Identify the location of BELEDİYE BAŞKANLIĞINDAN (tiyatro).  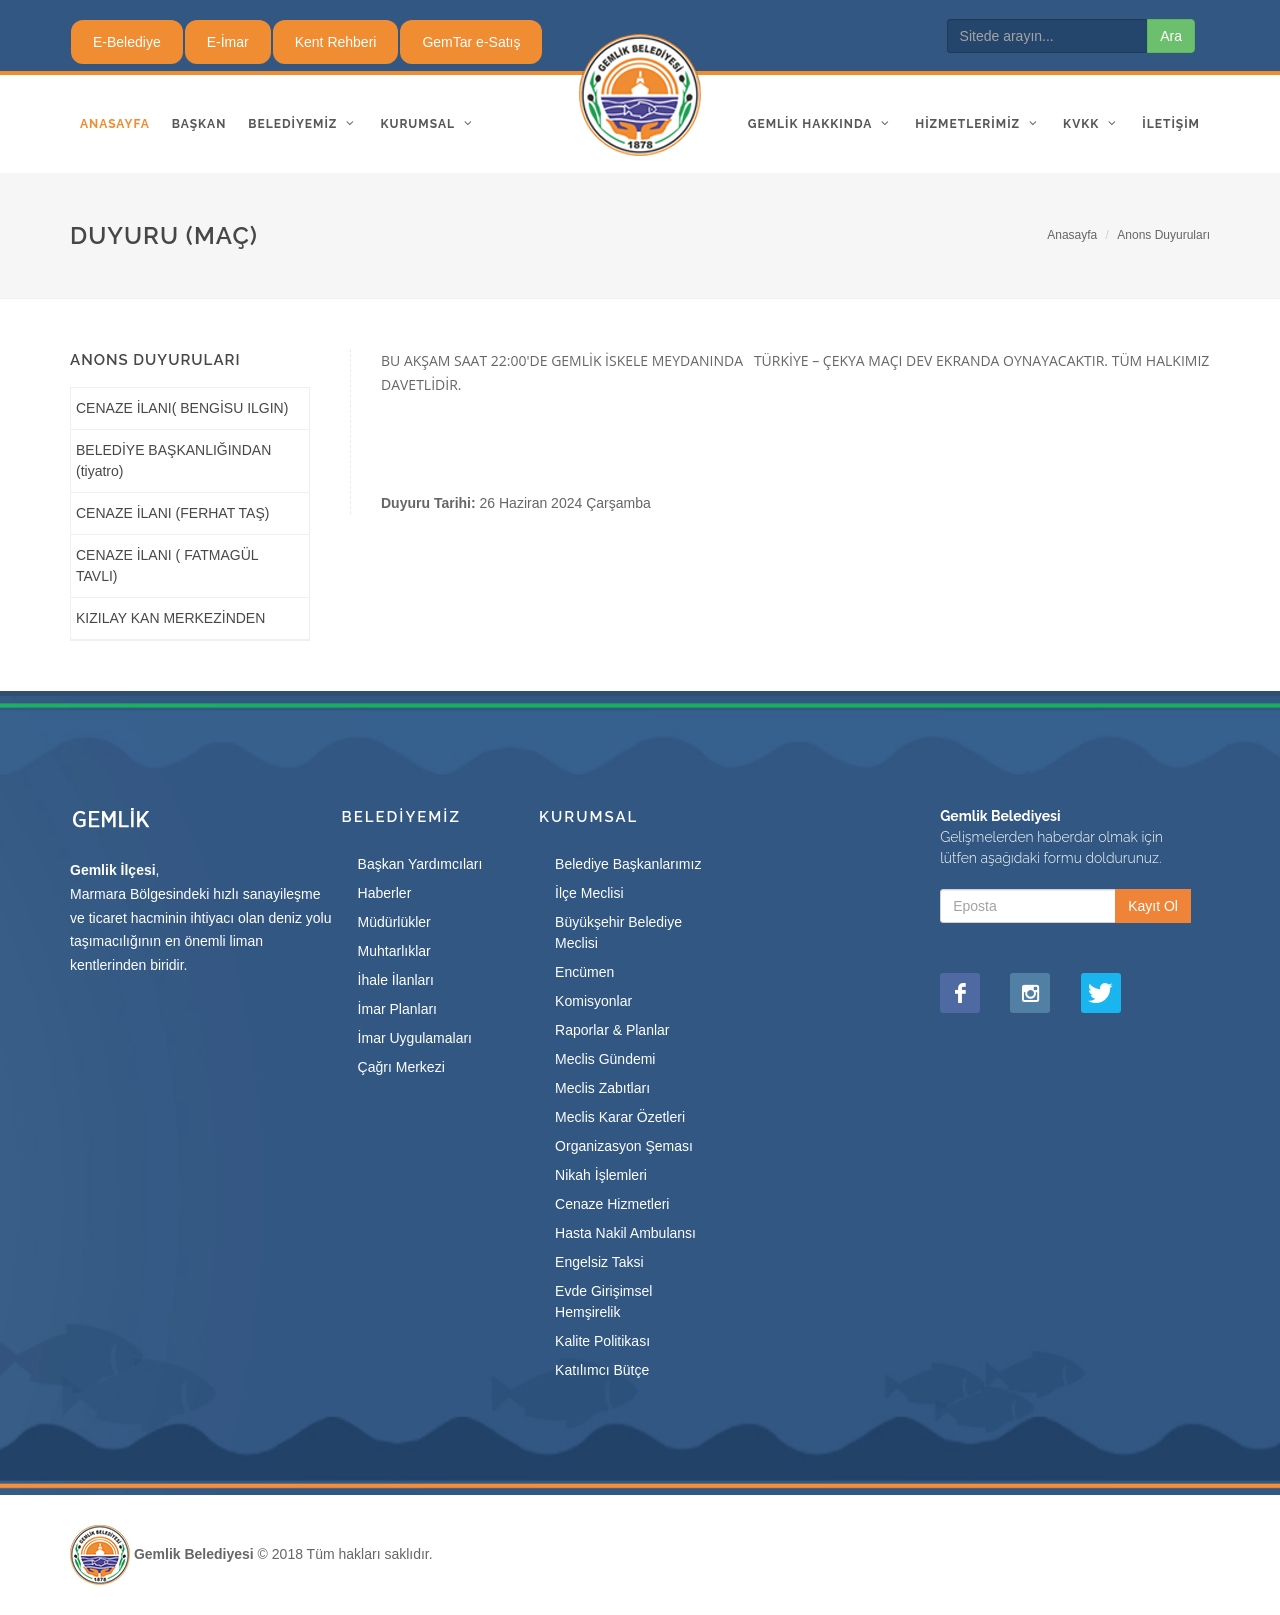
(173, 460).